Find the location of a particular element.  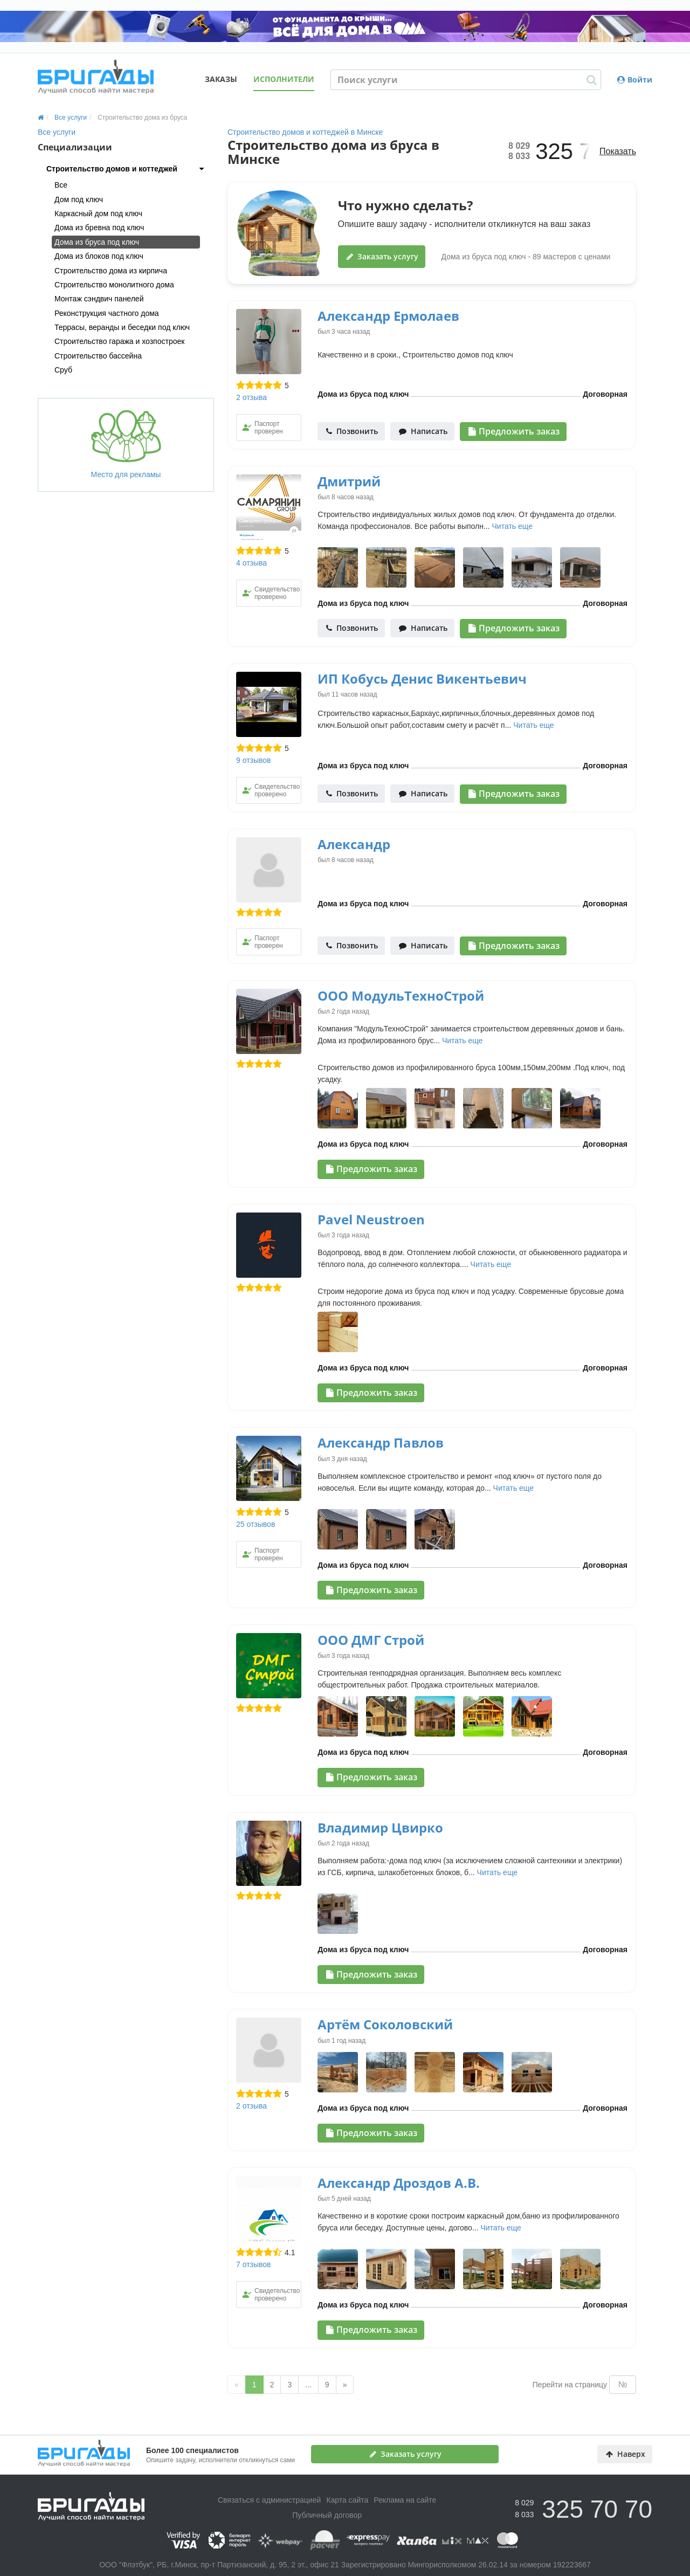

Александр is located at coordinates (354, 844).